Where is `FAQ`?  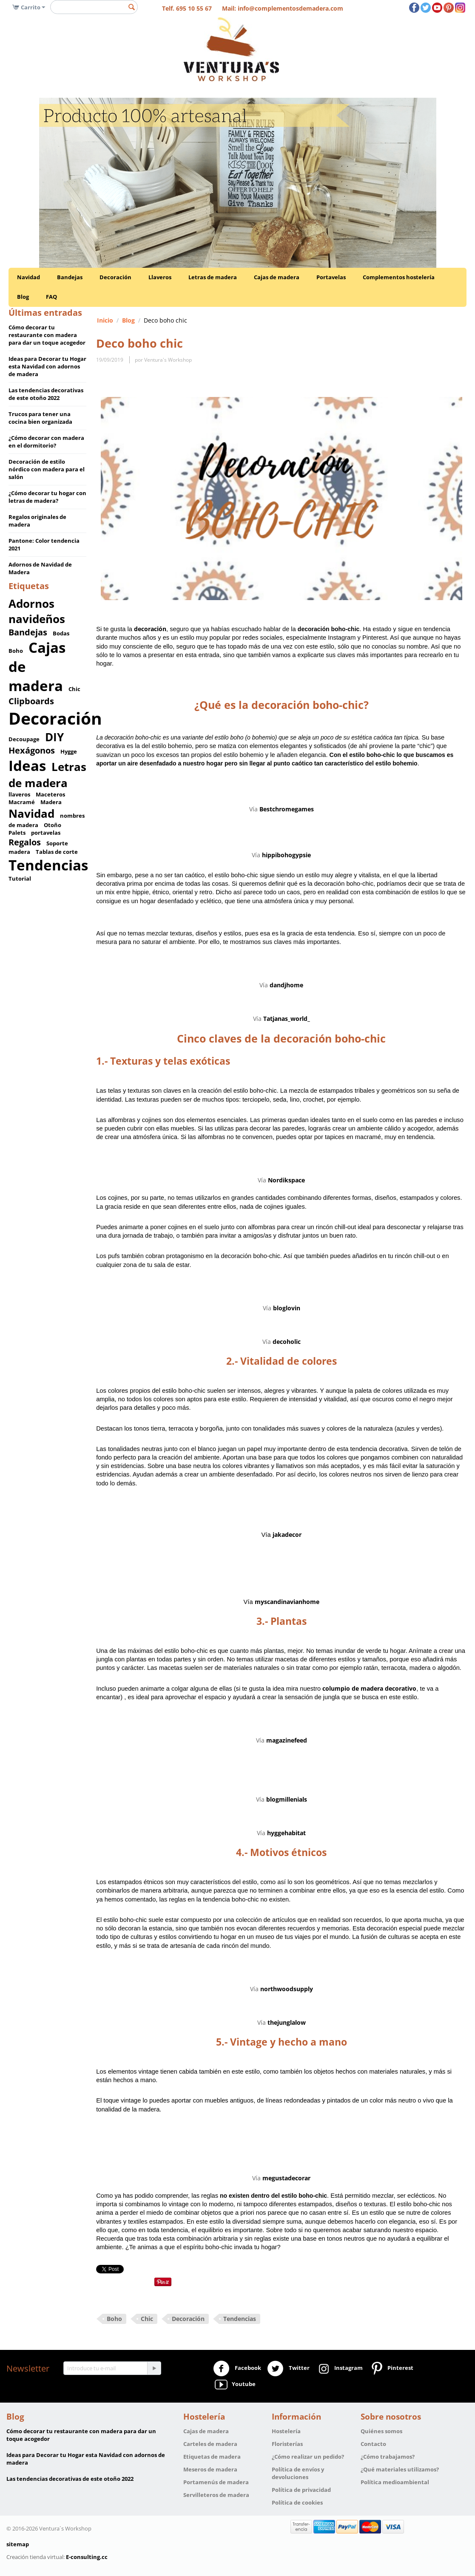
FAQ is located at coordinates (51, 296).